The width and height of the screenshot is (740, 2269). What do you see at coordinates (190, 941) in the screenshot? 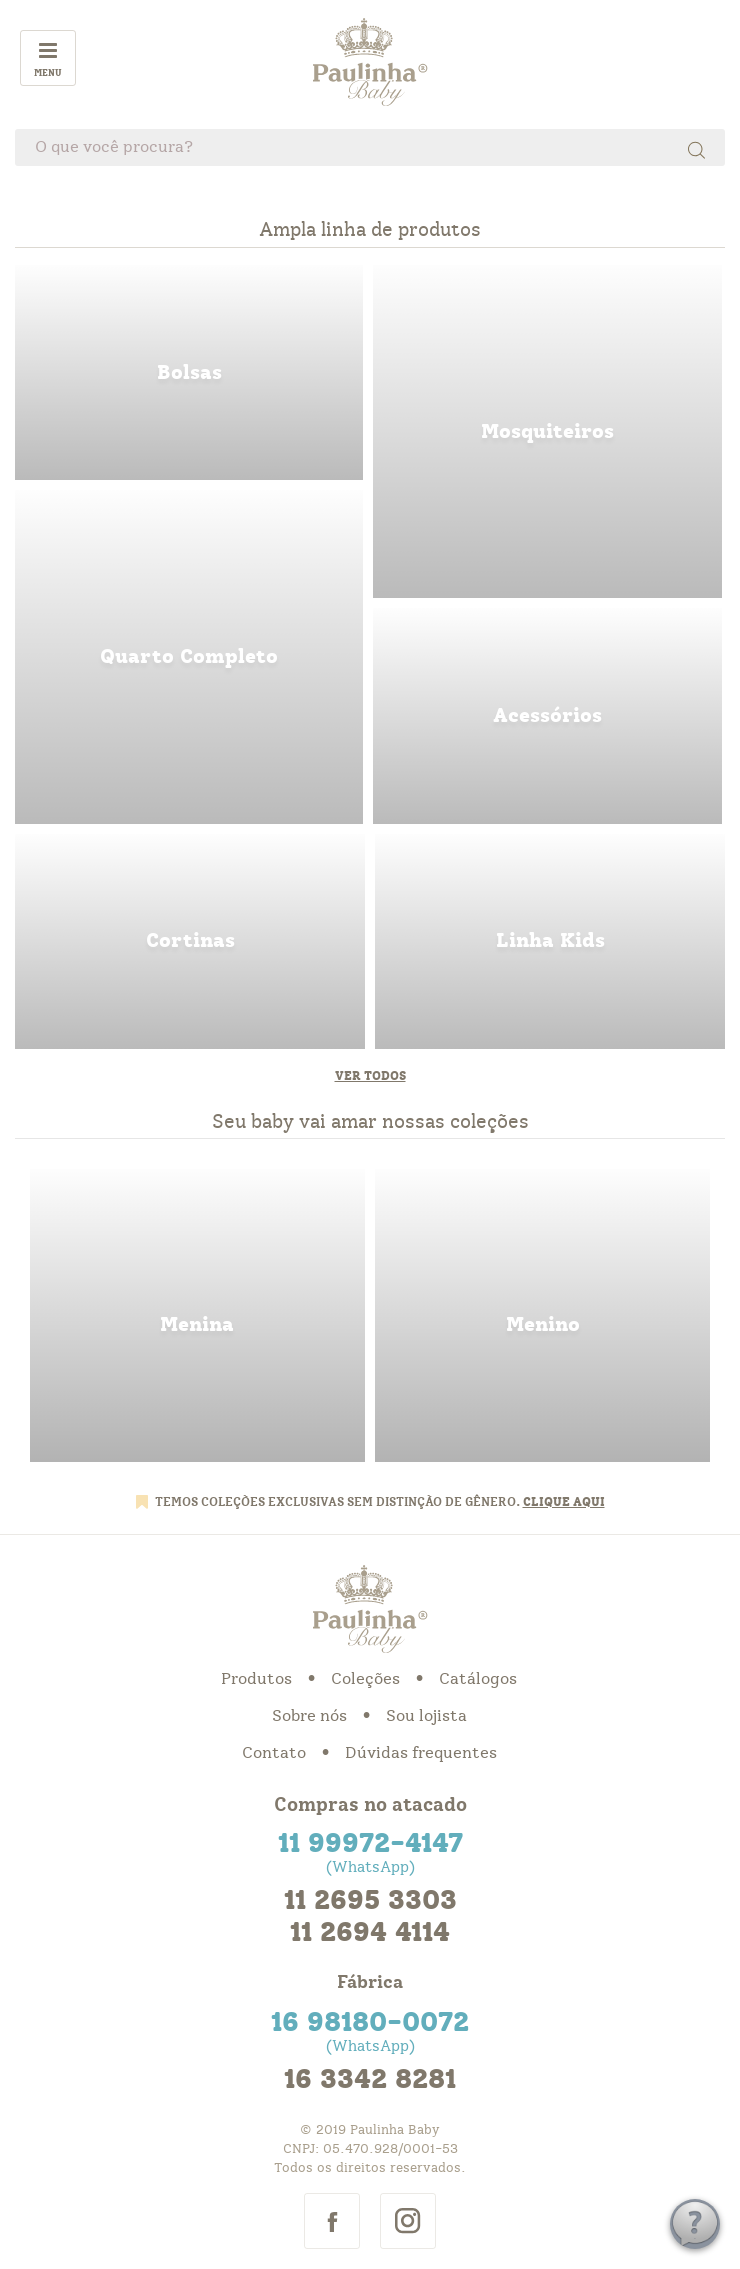
I see `cortinas` at bounding box center [190, 941].